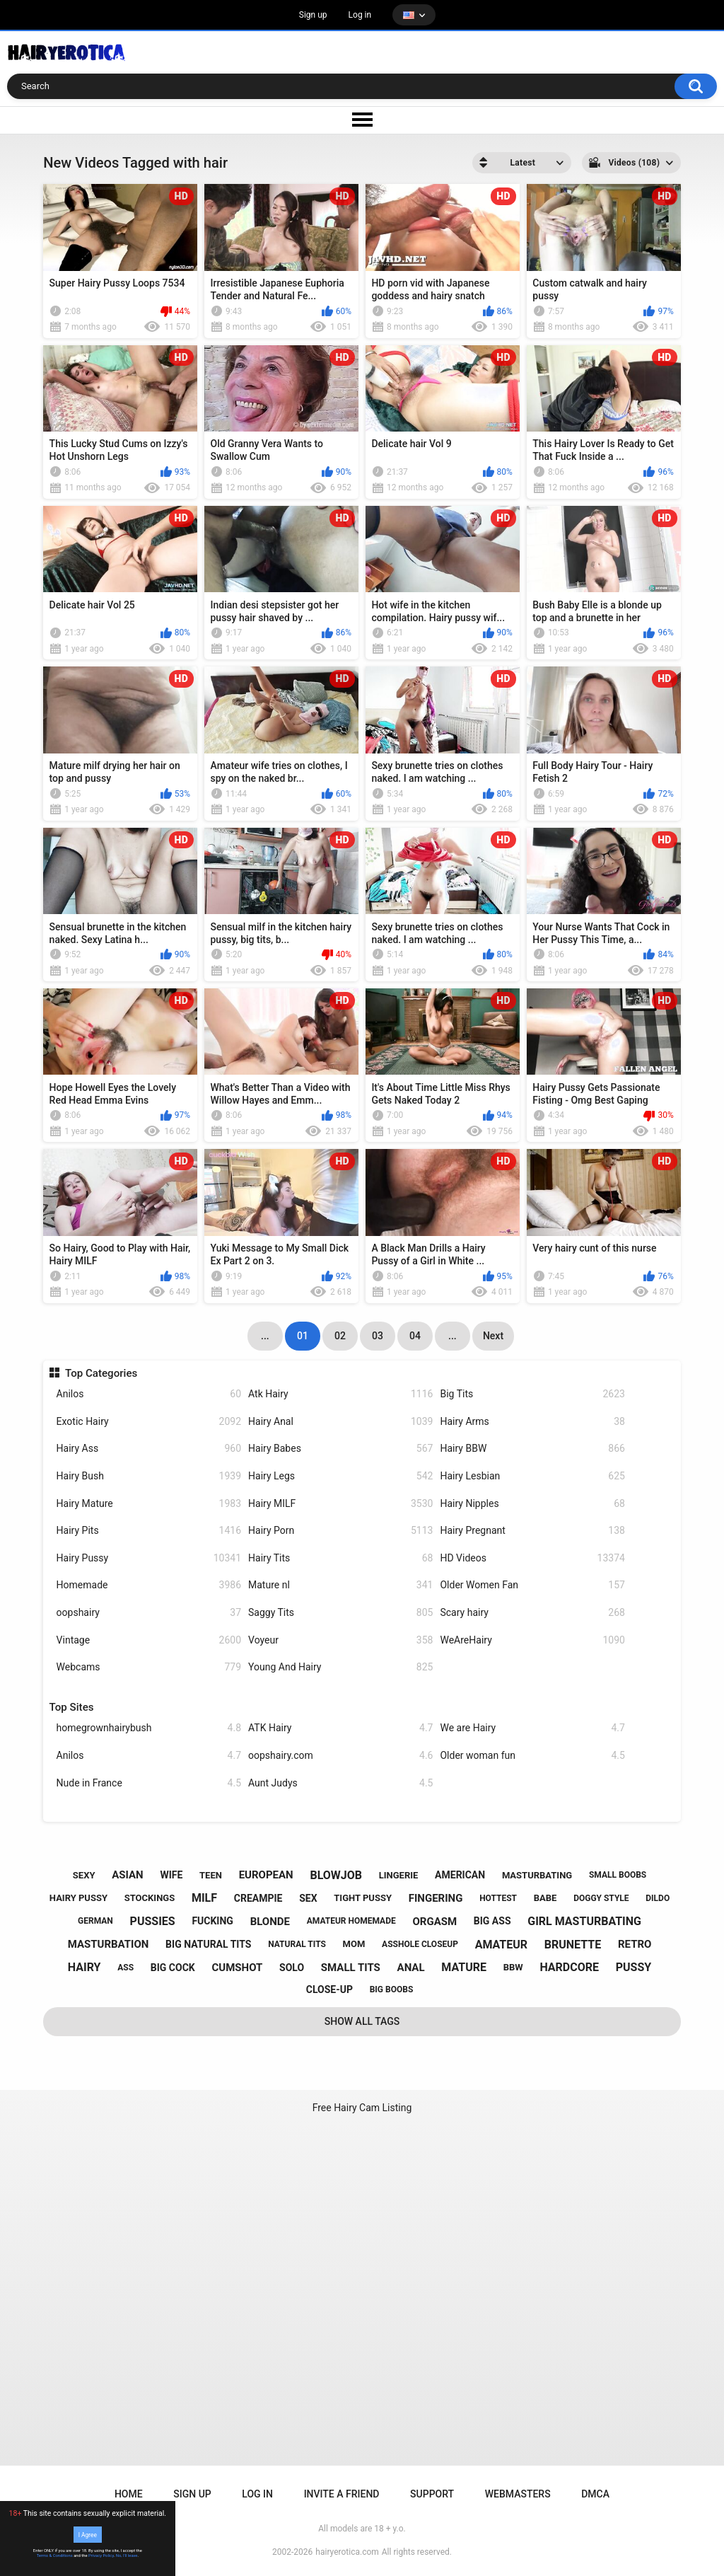 The image size is (724, 2576). Describe the element at coordinates (149, 1667) in the screenshot. I see `Webcams` at that location.